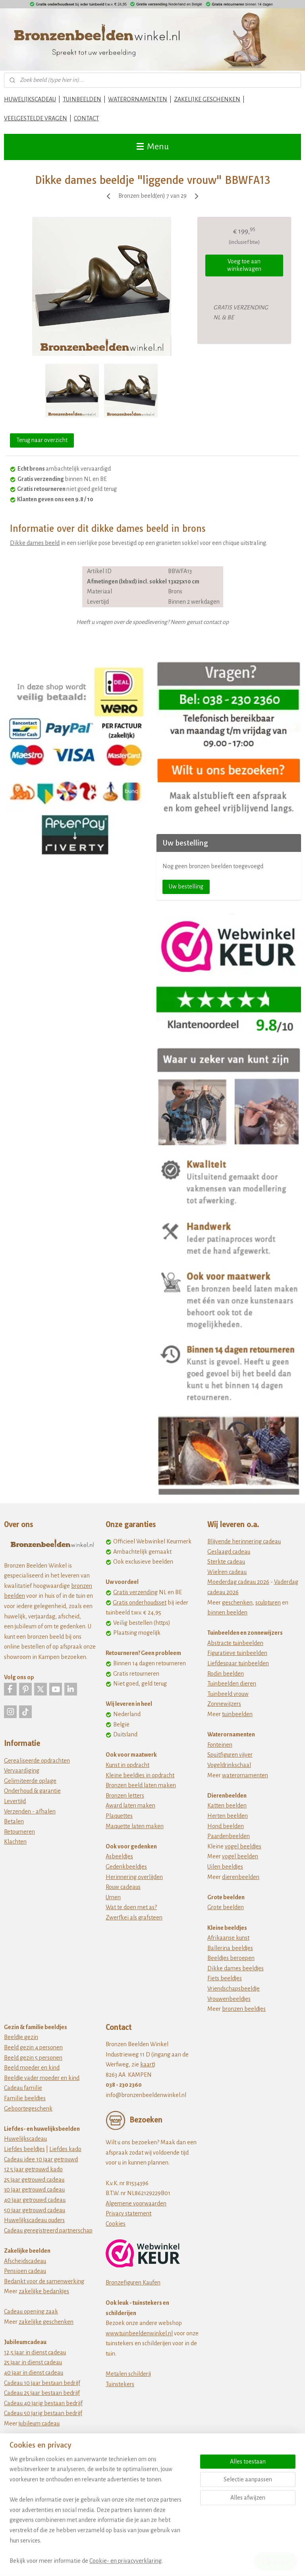 The height and width of the screenshot is (2576, 305). Describe the element at coordinates (136, 2203) in the screenshot. I see `Algemene voorwaarden` at that location.